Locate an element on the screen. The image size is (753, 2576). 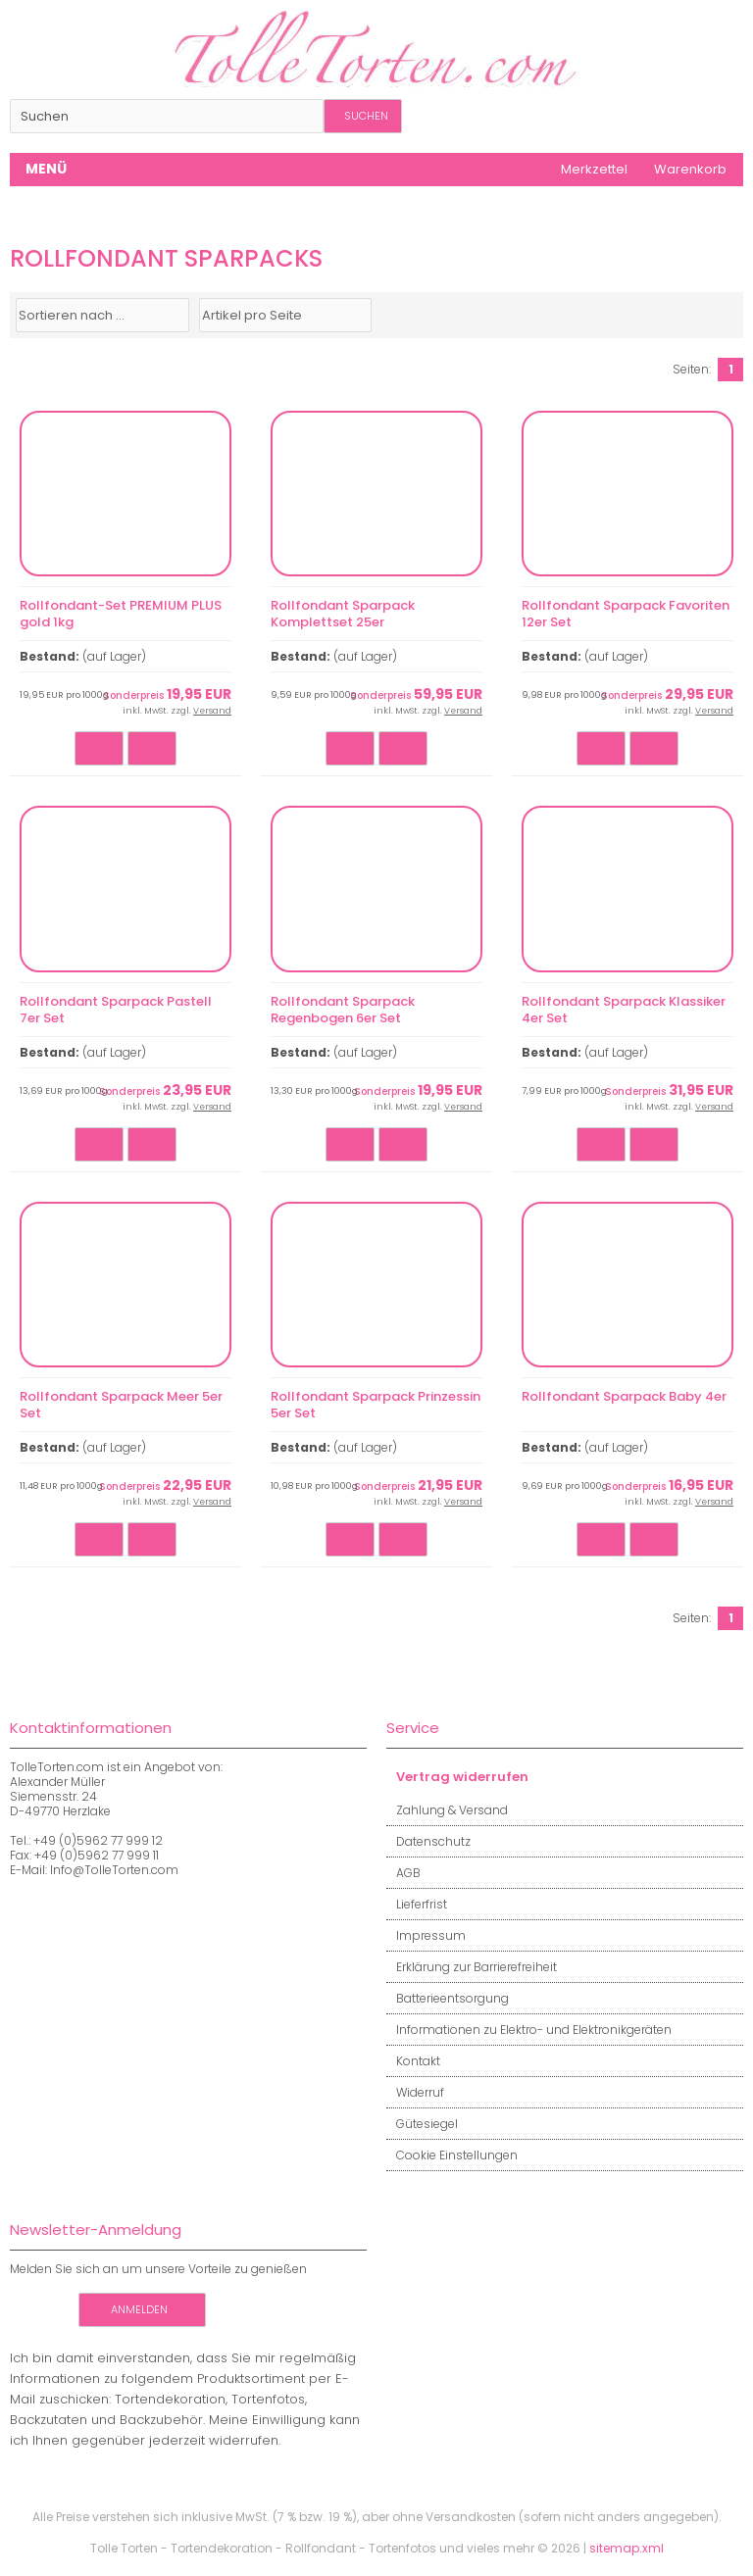
Impressum is located at coordinates (426, 1935).